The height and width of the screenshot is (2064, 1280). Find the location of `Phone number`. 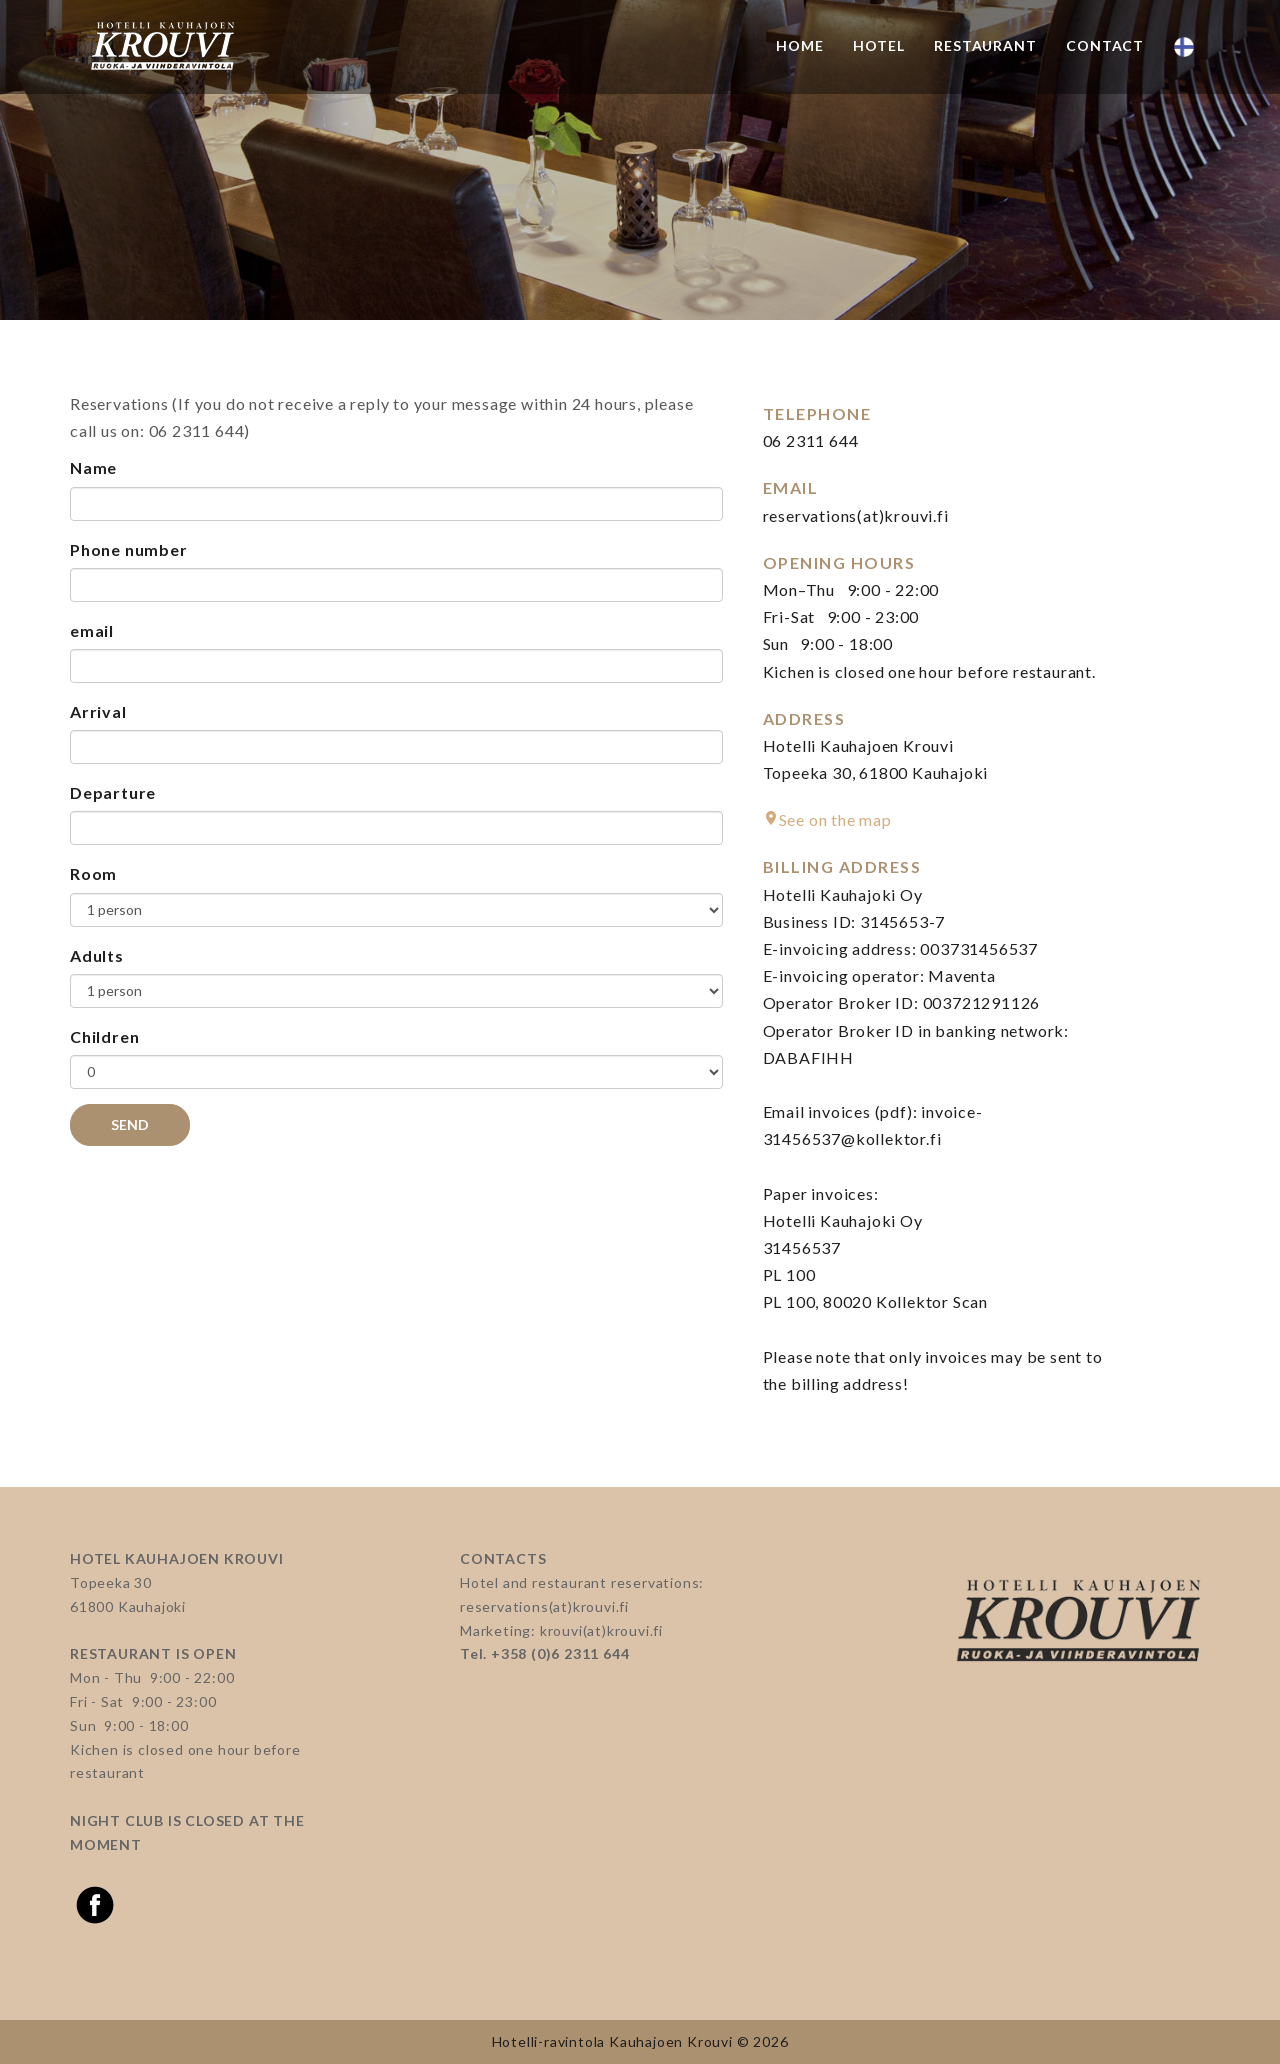

Phone number is located at coordinates (129, 549).